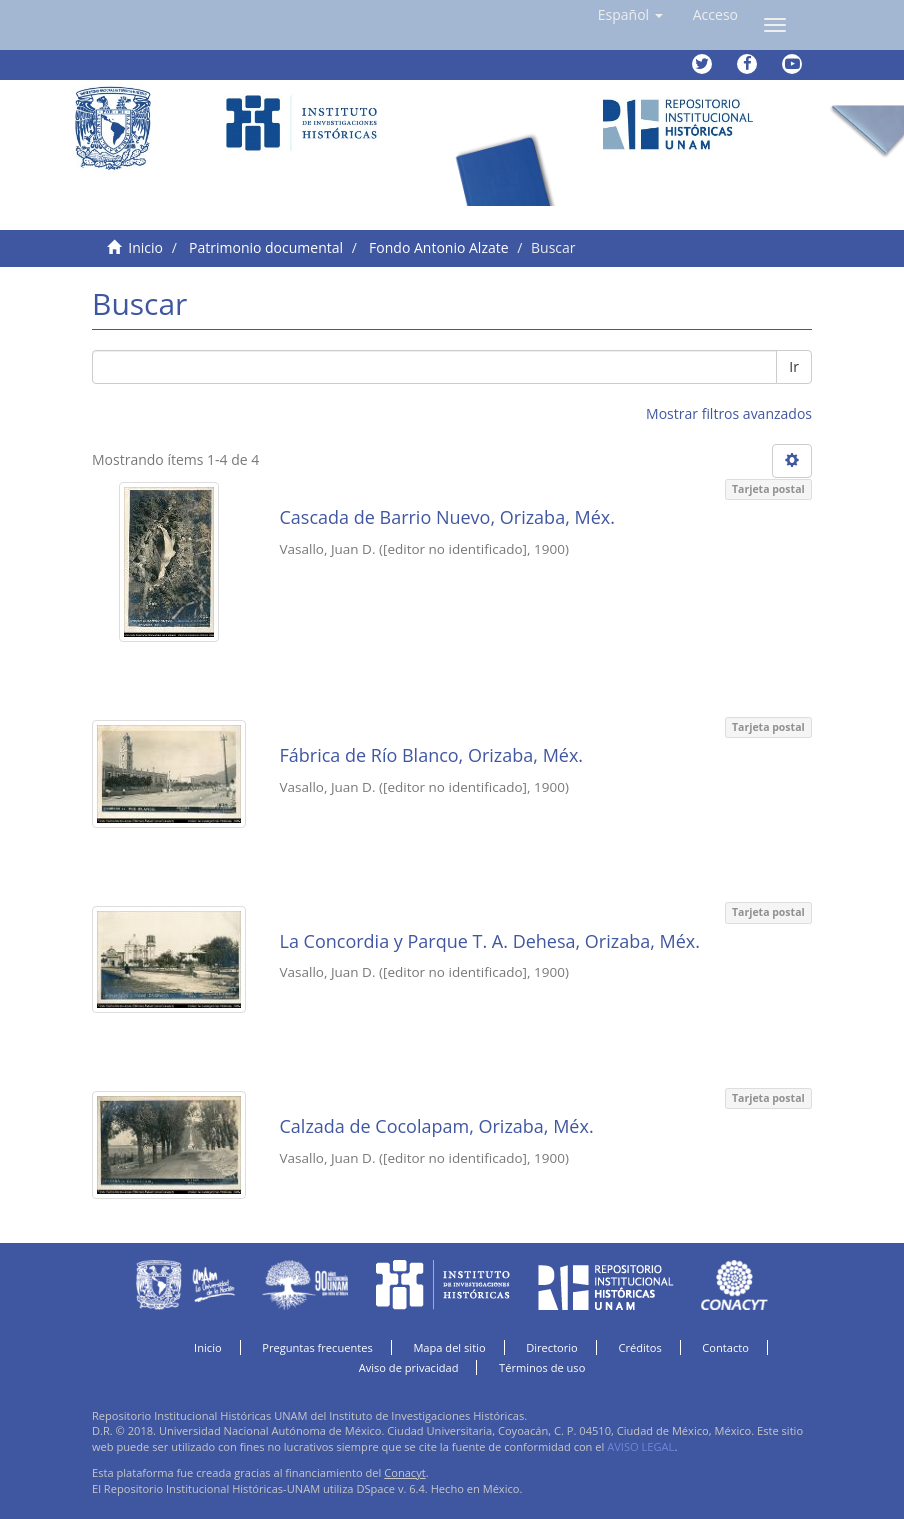 The width and height of the screenshot is (904, 1519). I want to click on AVISO LEGAL, so click(640, 1446).